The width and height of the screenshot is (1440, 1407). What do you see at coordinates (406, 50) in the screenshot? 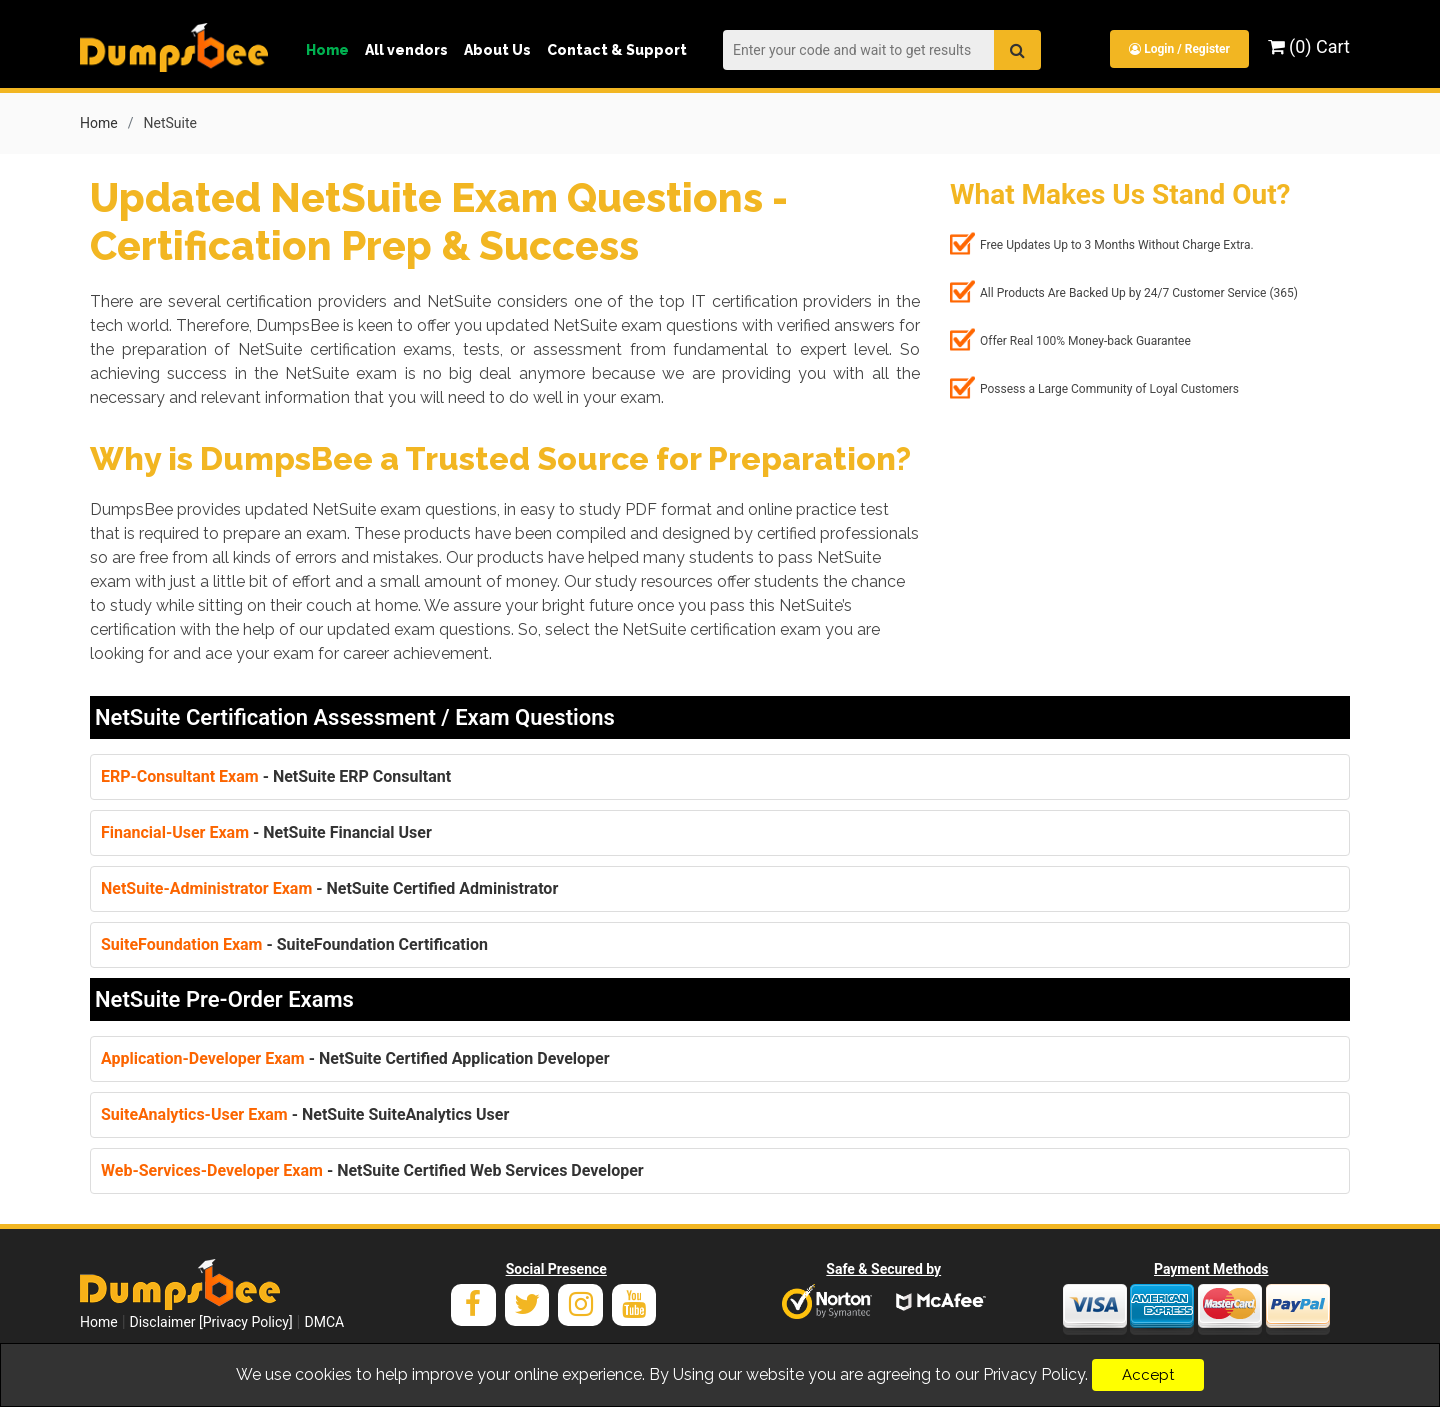
I see `All vendors` at bounding box center [406, 50].